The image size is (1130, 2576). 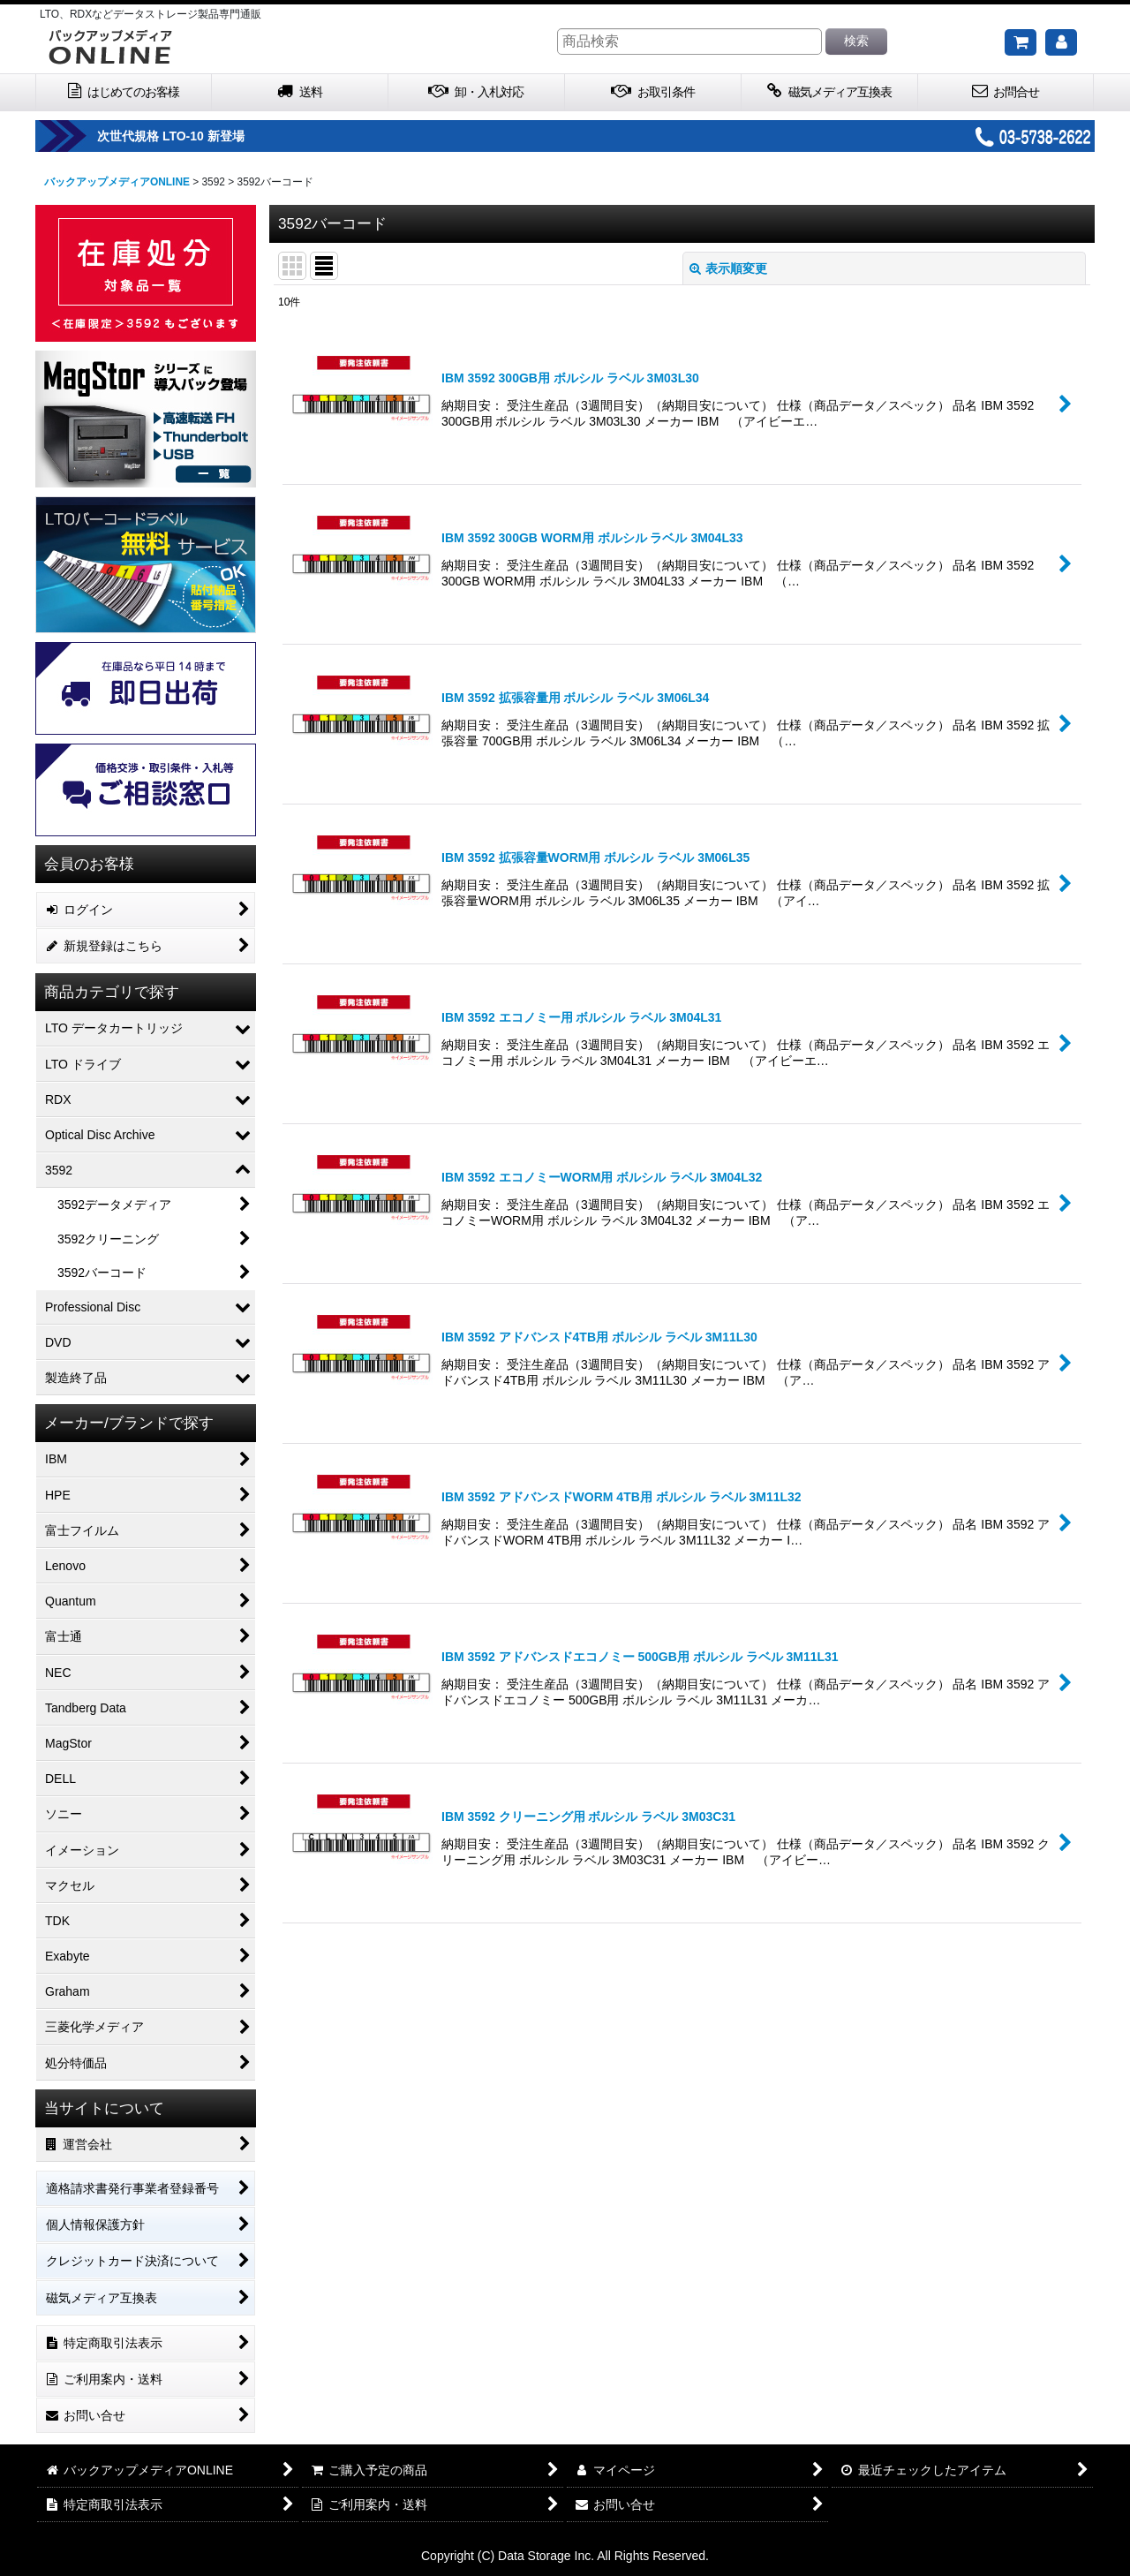 I want to click on [マイページ], so click(x=1061, y=42).